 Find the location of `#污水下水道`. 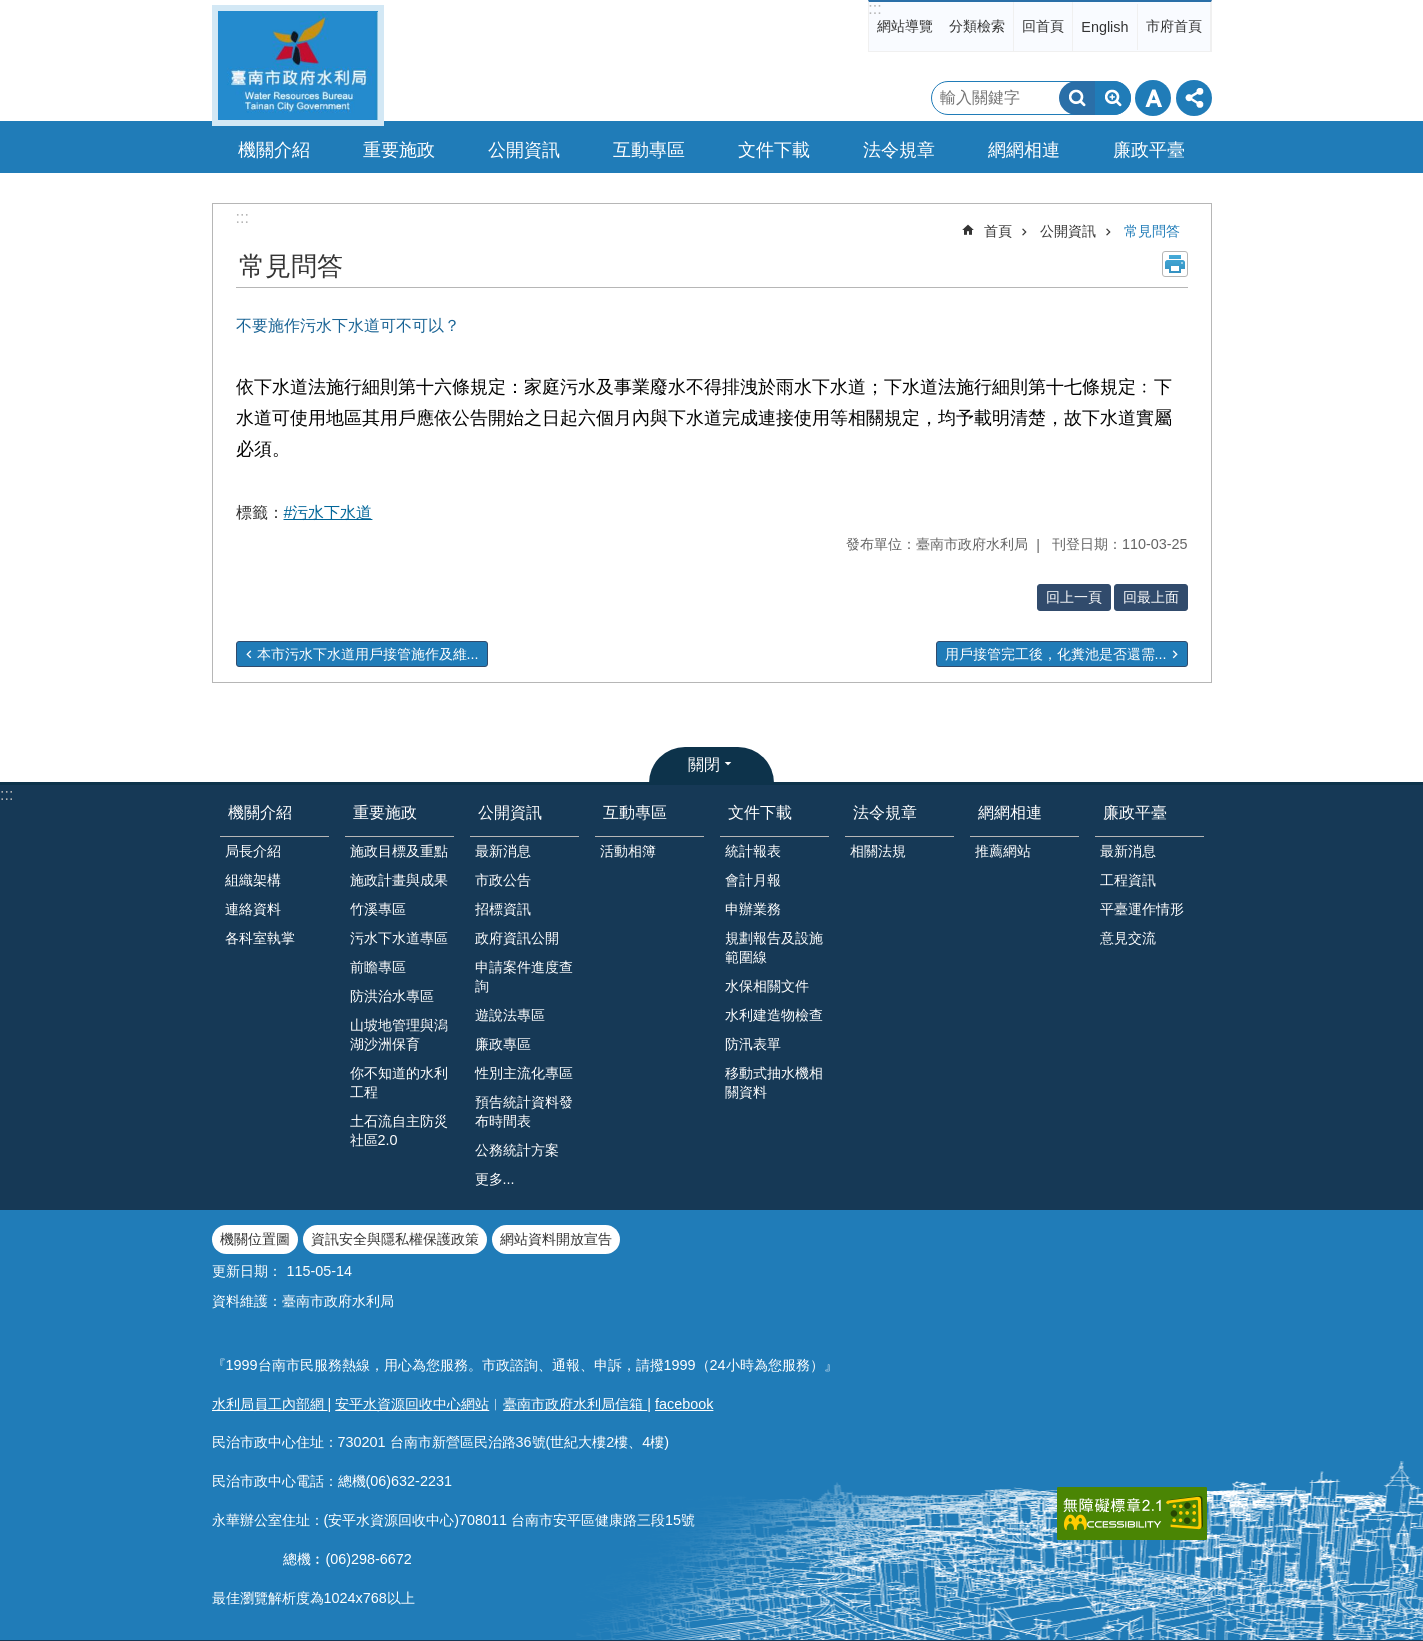

#污水下水道 is located at coordinates (328, 512).